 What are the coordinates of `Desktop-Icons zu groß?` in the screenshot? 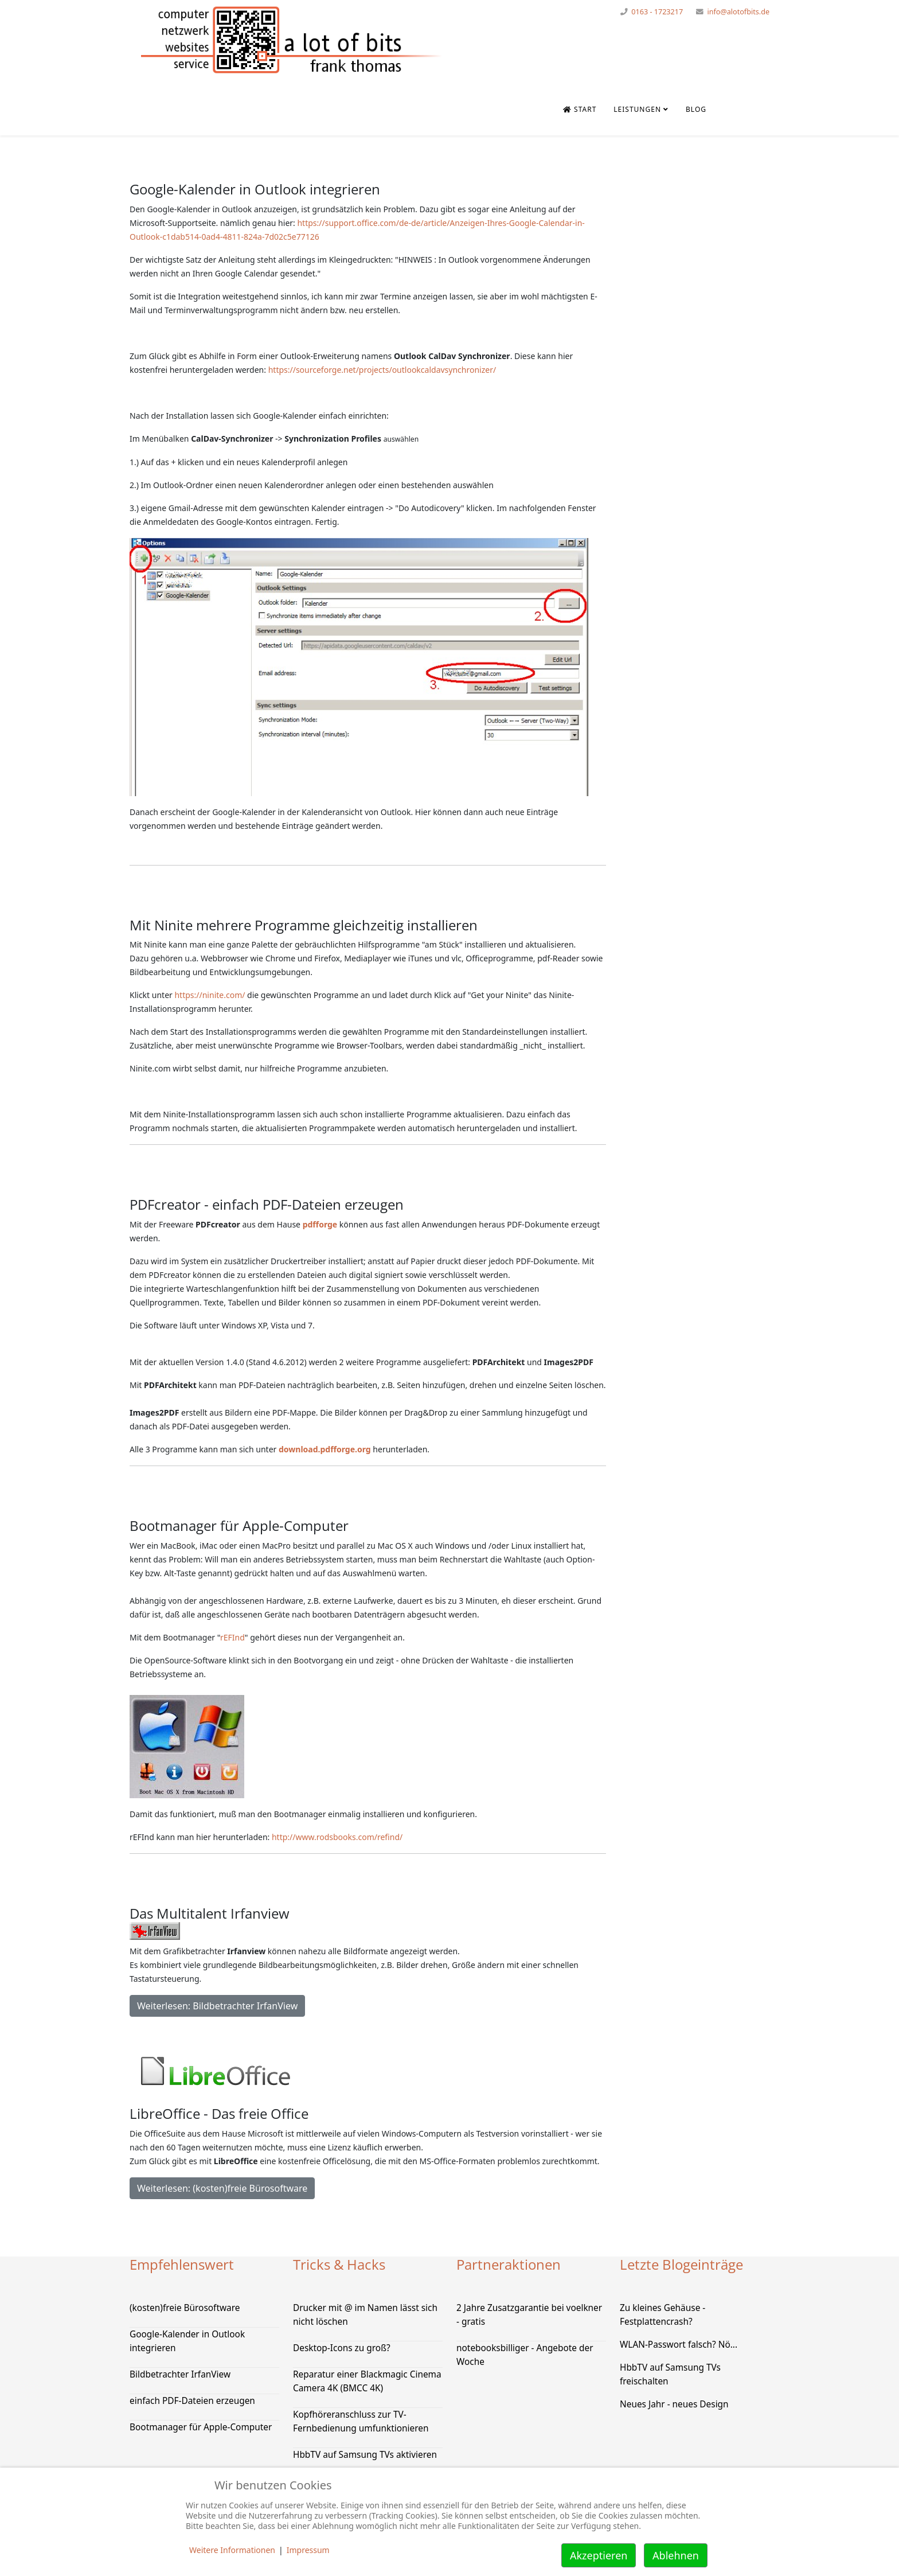 It's located at (341, 2348).